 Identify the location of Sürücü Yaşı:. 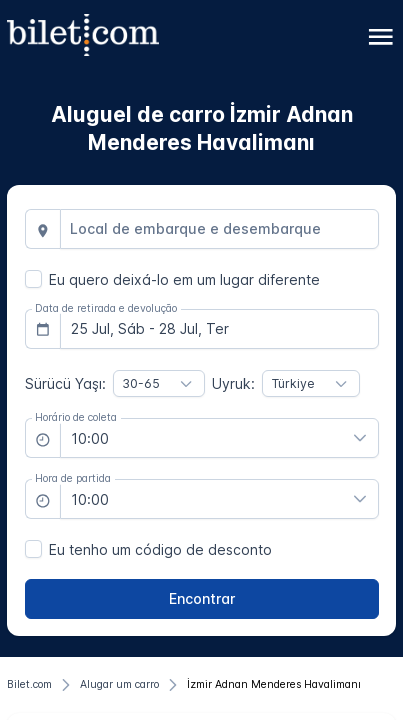
(65, 383).